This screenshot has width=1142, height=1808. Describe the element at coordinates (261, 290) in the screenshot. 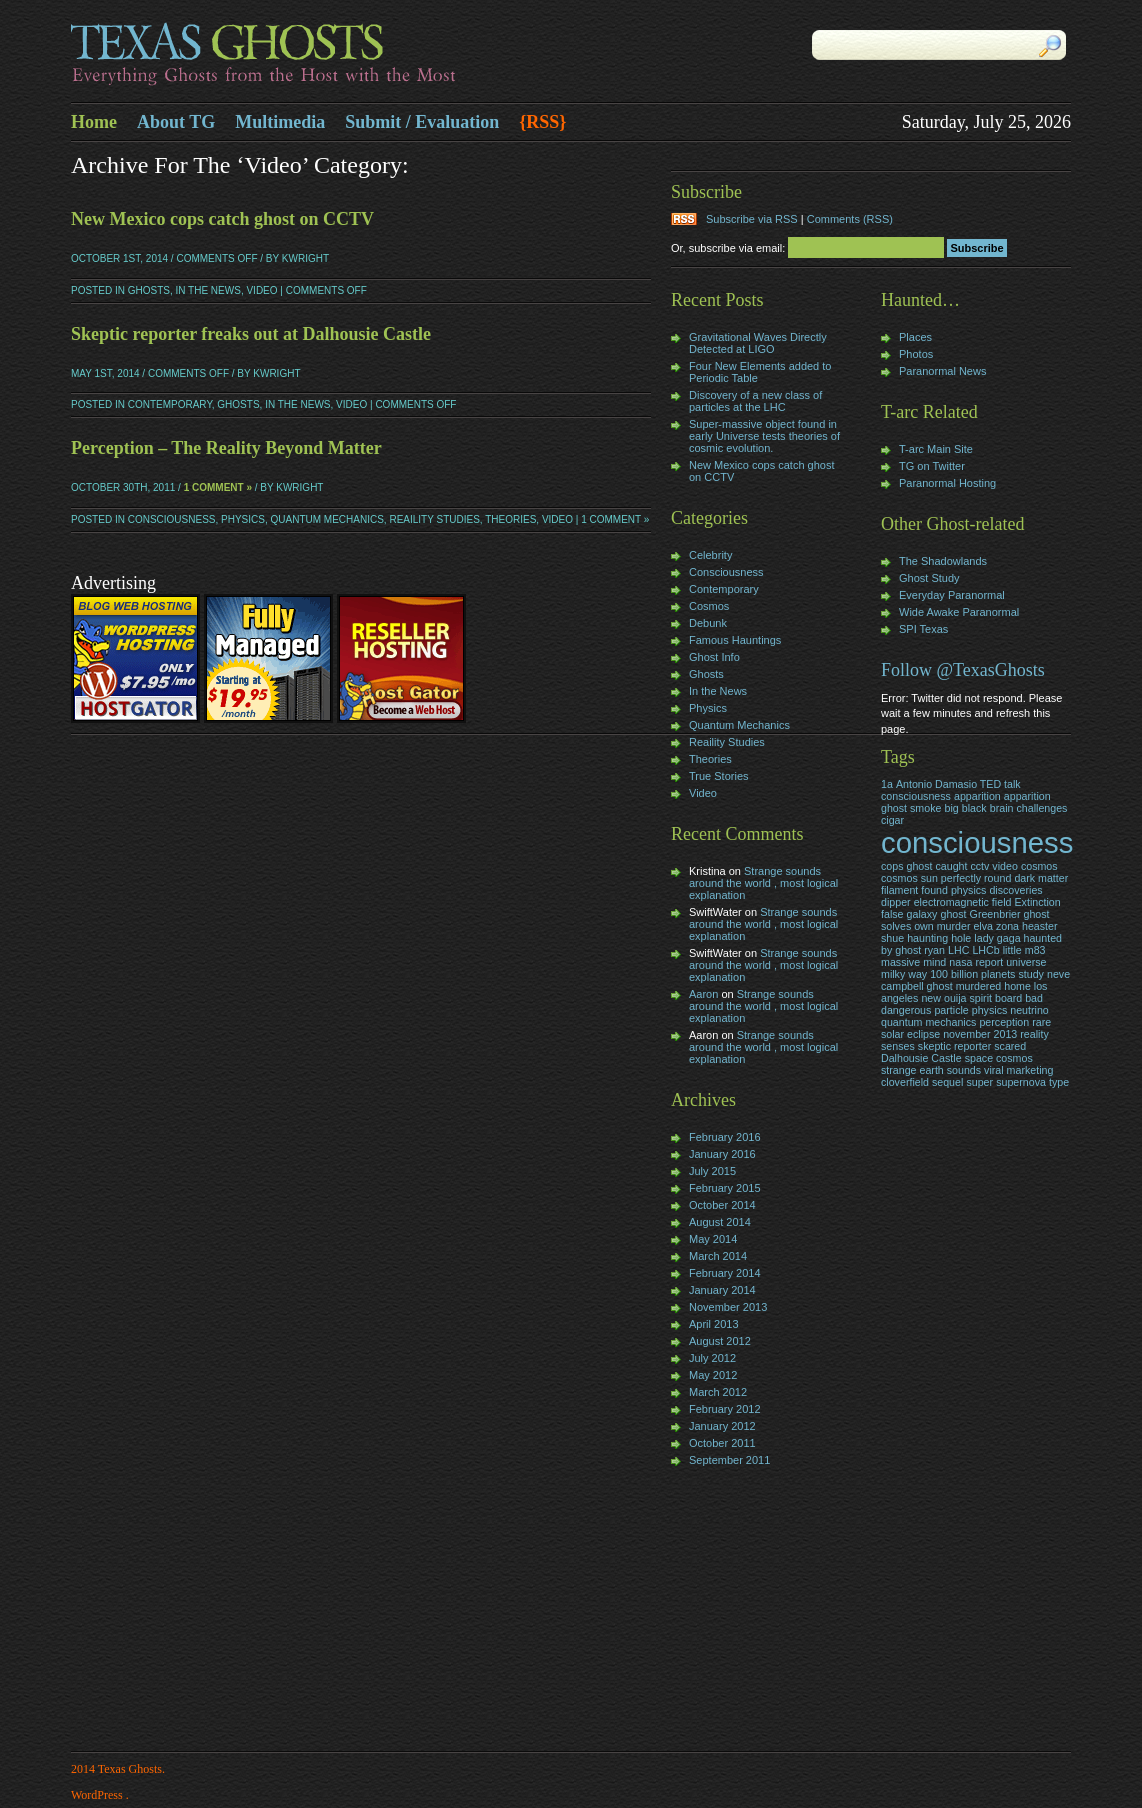

I see `Video` at that location.